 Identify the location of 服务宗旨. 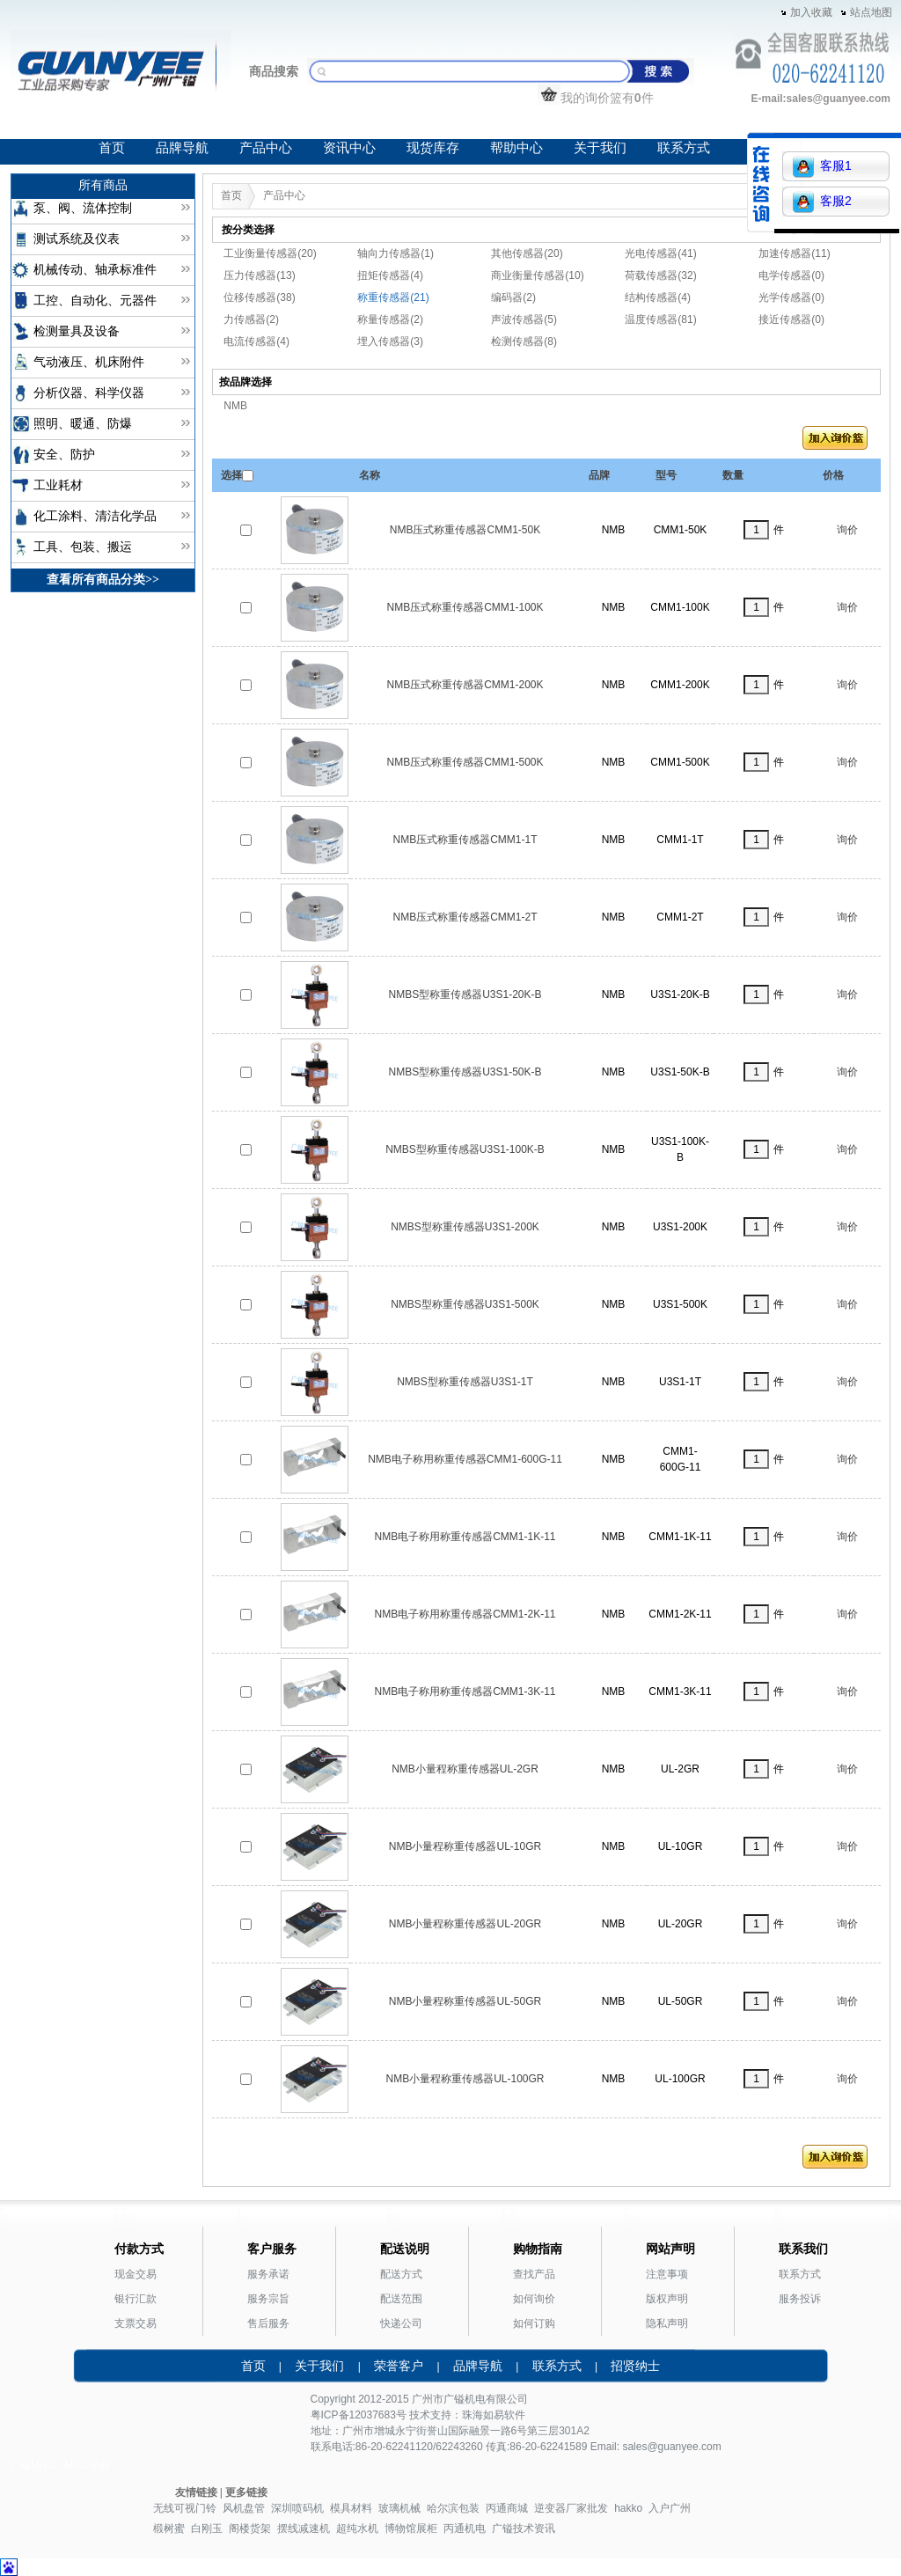
(268, 2299).